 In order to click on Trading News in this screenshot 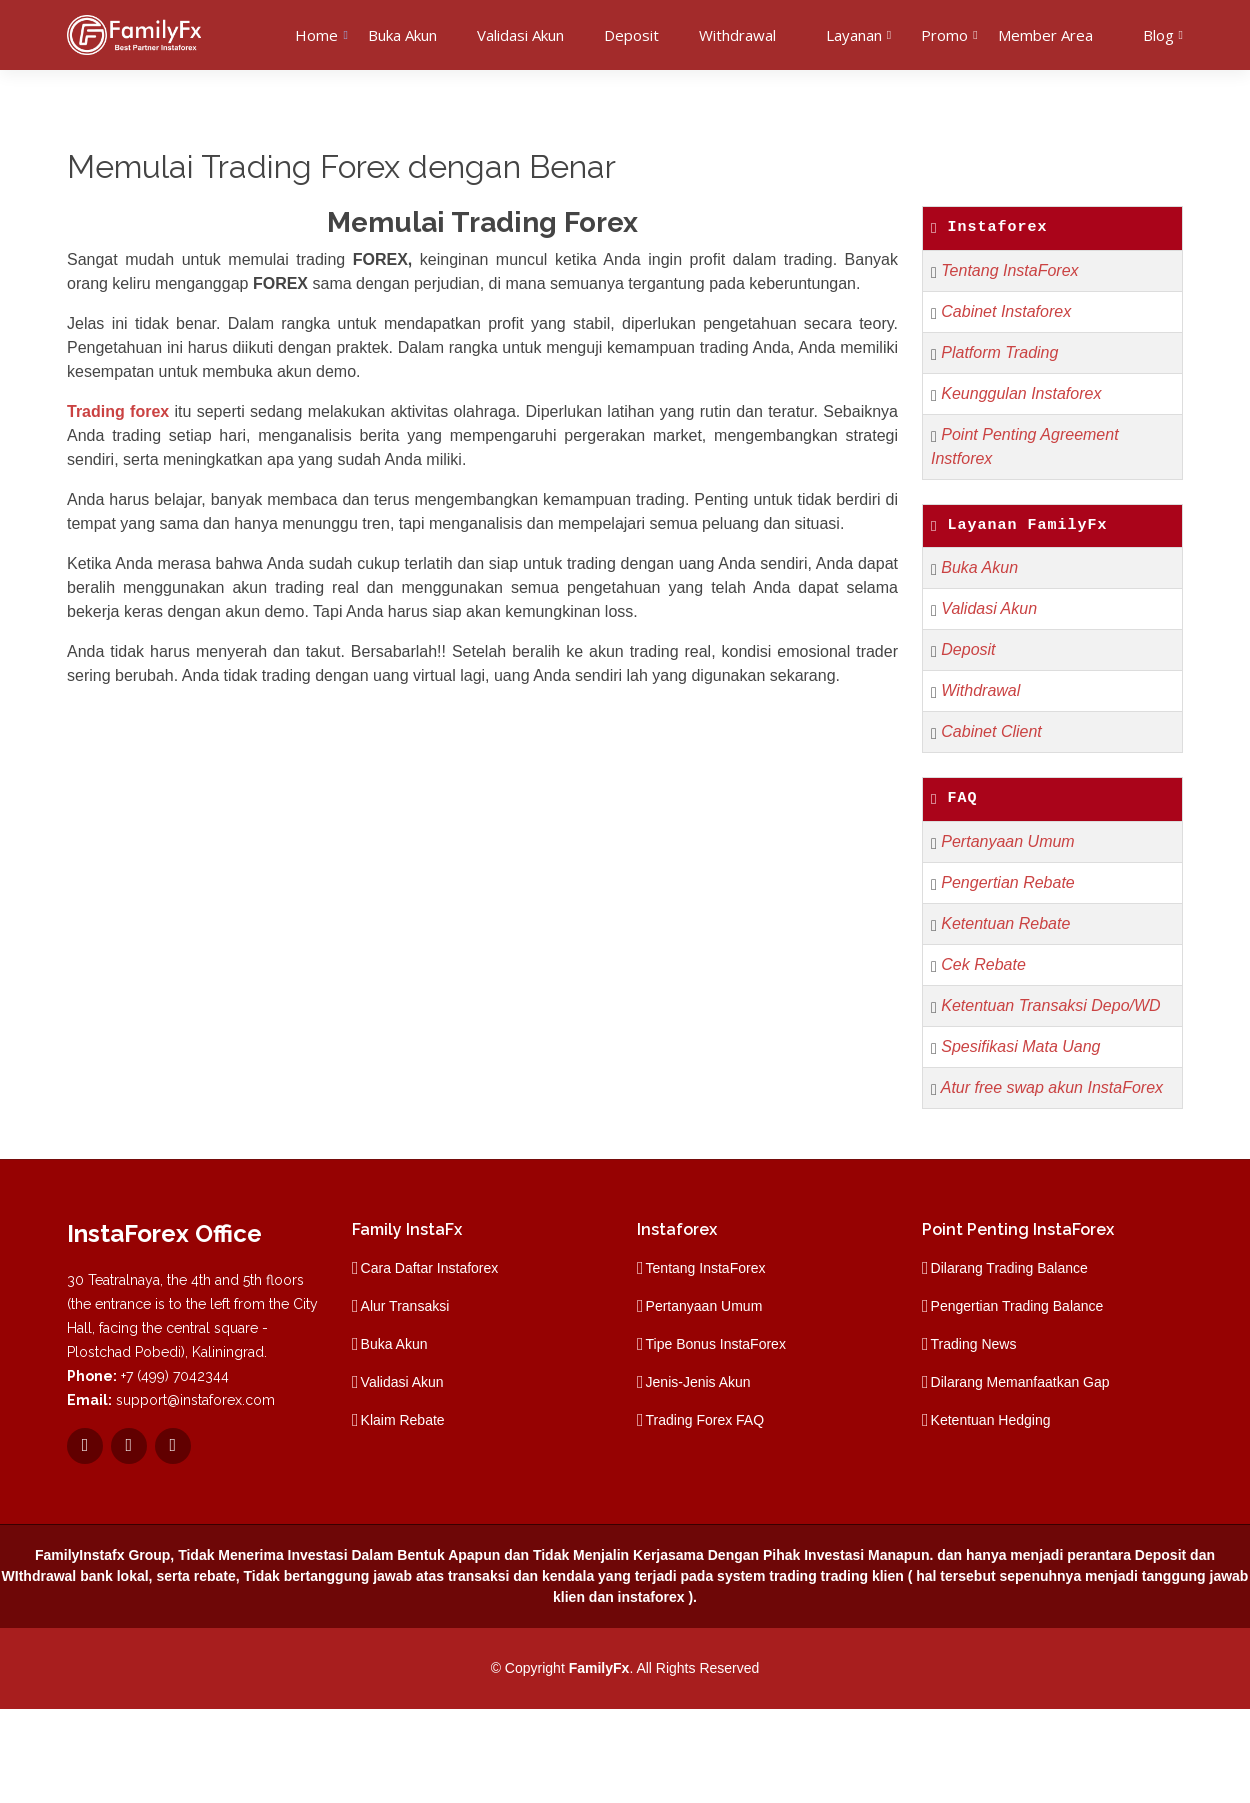, I will do `click(974, 1344)`.